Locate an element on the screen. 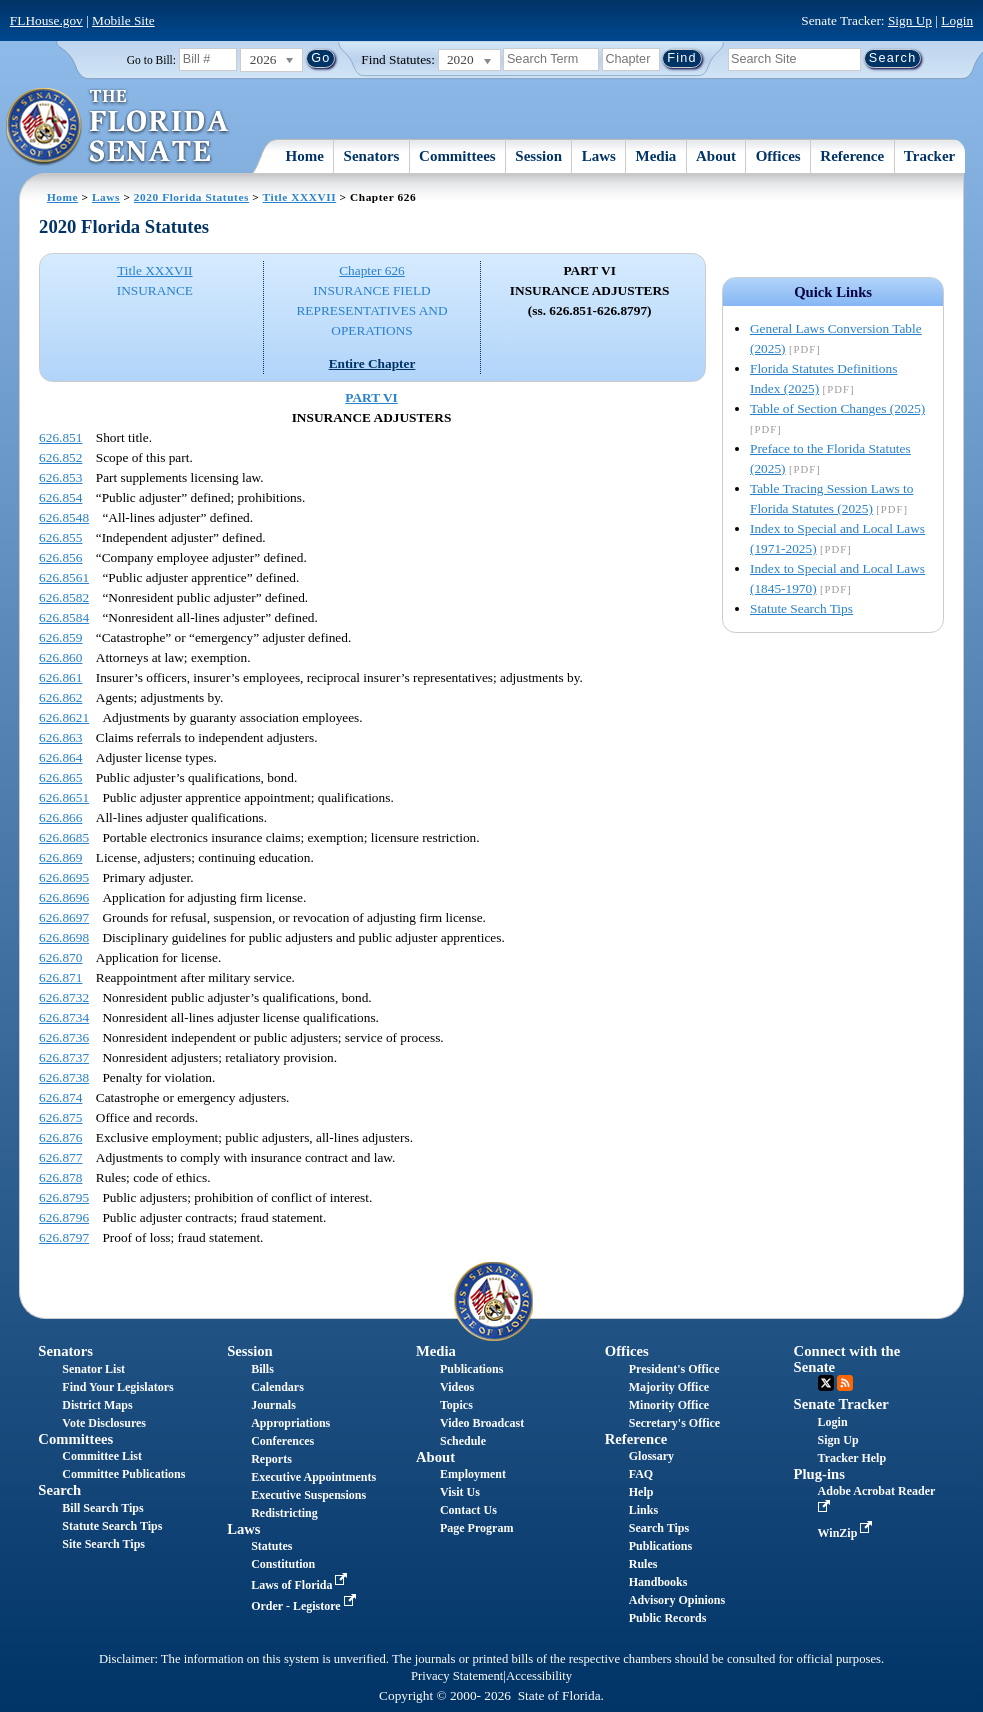 The image size is (983, 1712). Executive Suspensions is located at coordinates (308, 1495).